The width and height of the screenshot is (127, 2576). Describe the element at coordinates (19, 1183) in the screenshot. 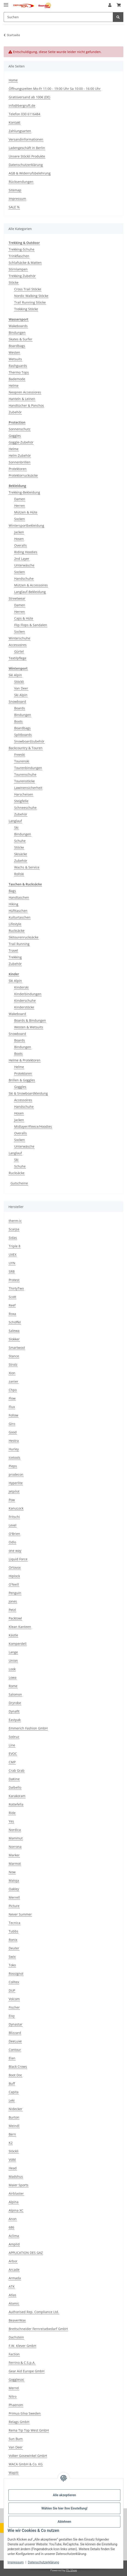

I see `Gutscheine` at that location.